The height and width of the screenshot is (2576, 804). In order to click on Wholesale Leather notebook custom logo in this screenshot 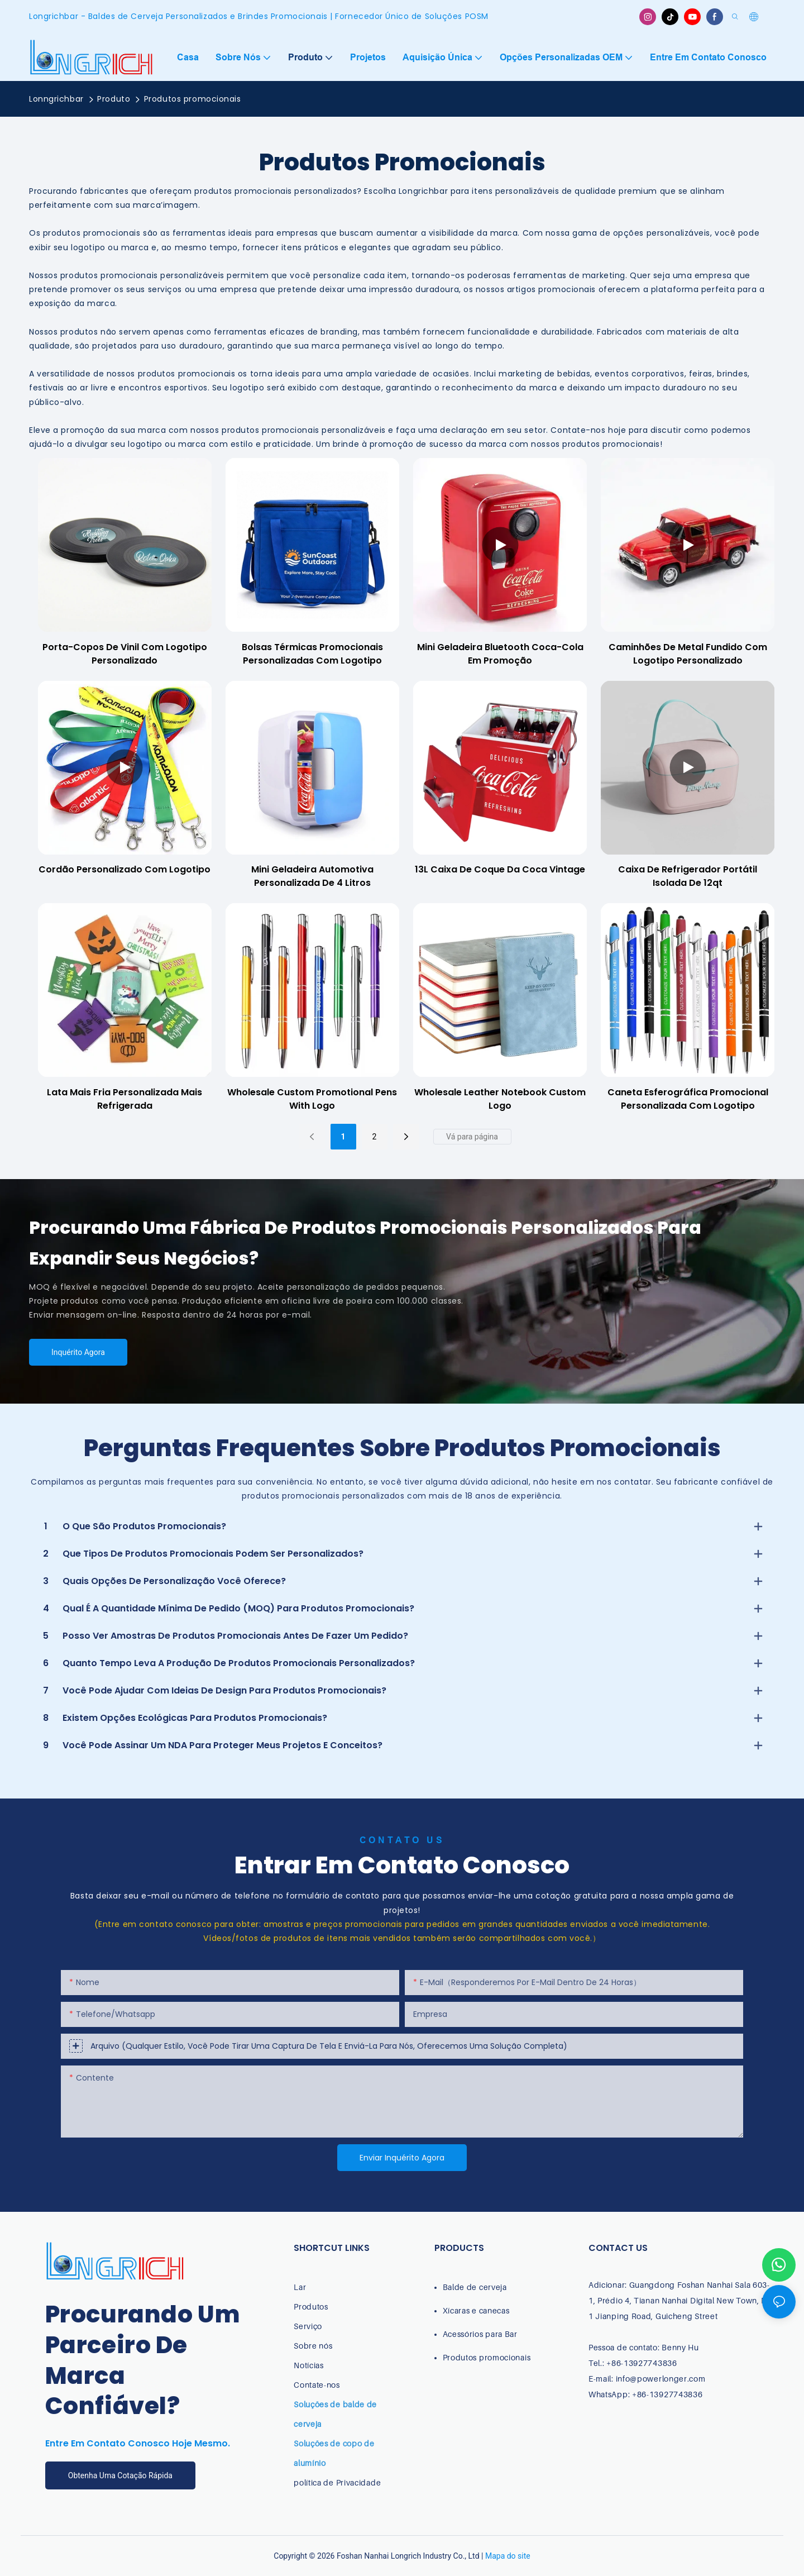, I will do `click(500, 1099)`.